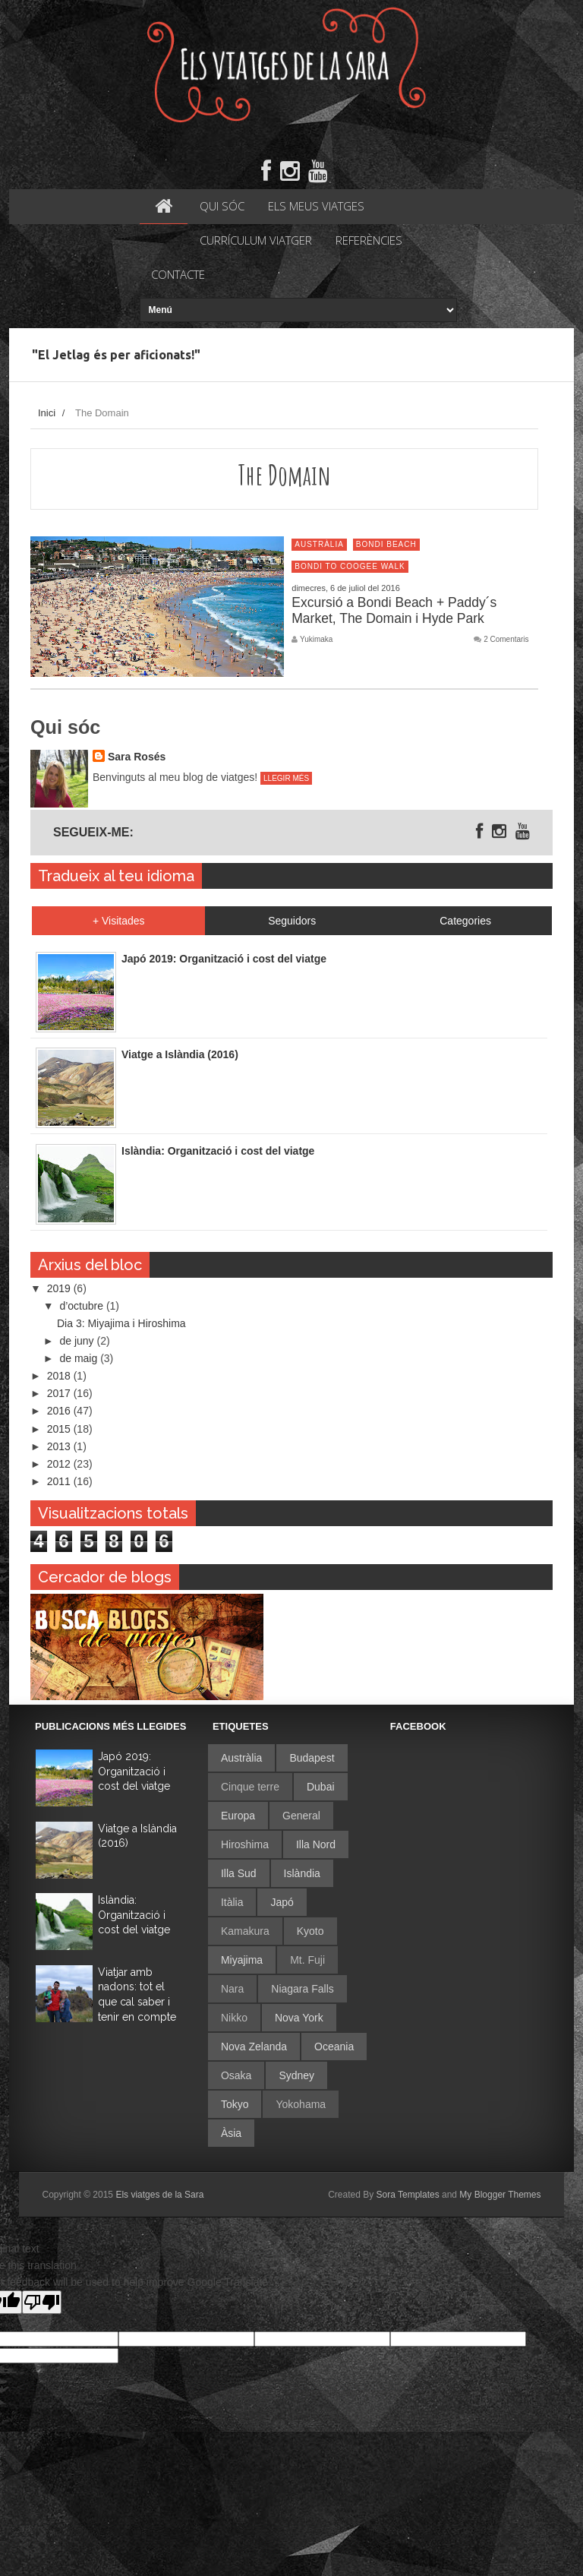  What do you see at coordinates (245, 1844) in the screenshot?
I see `Hiroshima` at bounding box center [245, 1844].